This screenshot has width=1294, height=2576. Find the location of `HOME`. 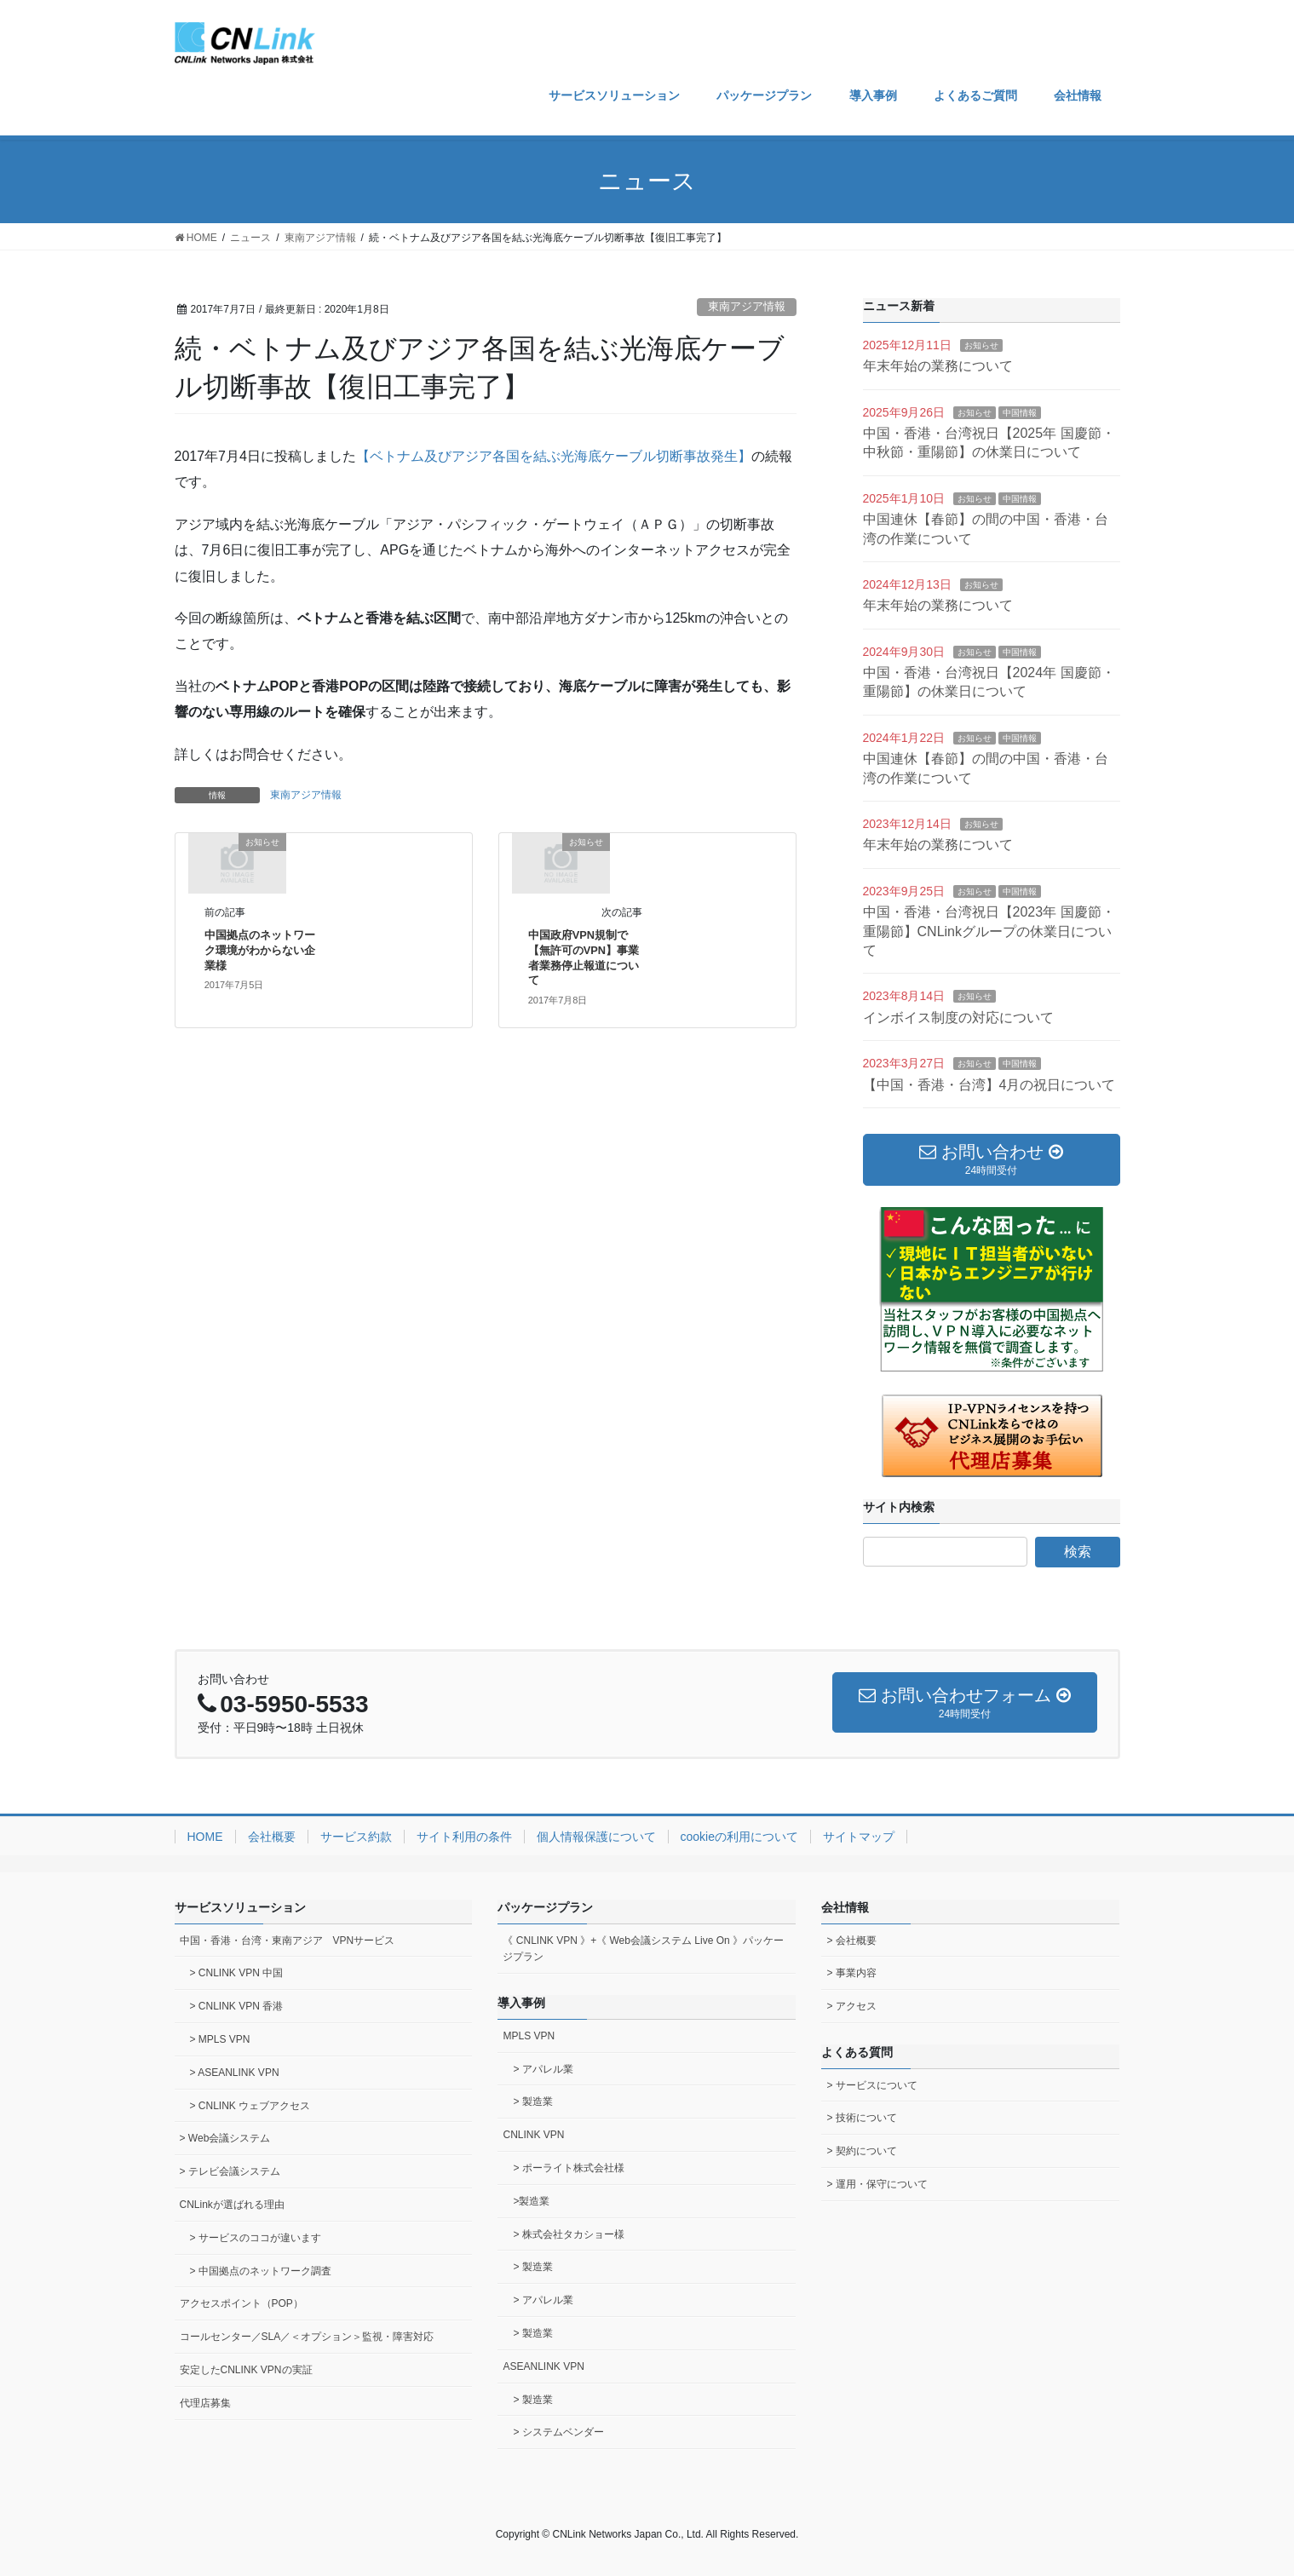

HOME is located at coordinates (205, 1836).